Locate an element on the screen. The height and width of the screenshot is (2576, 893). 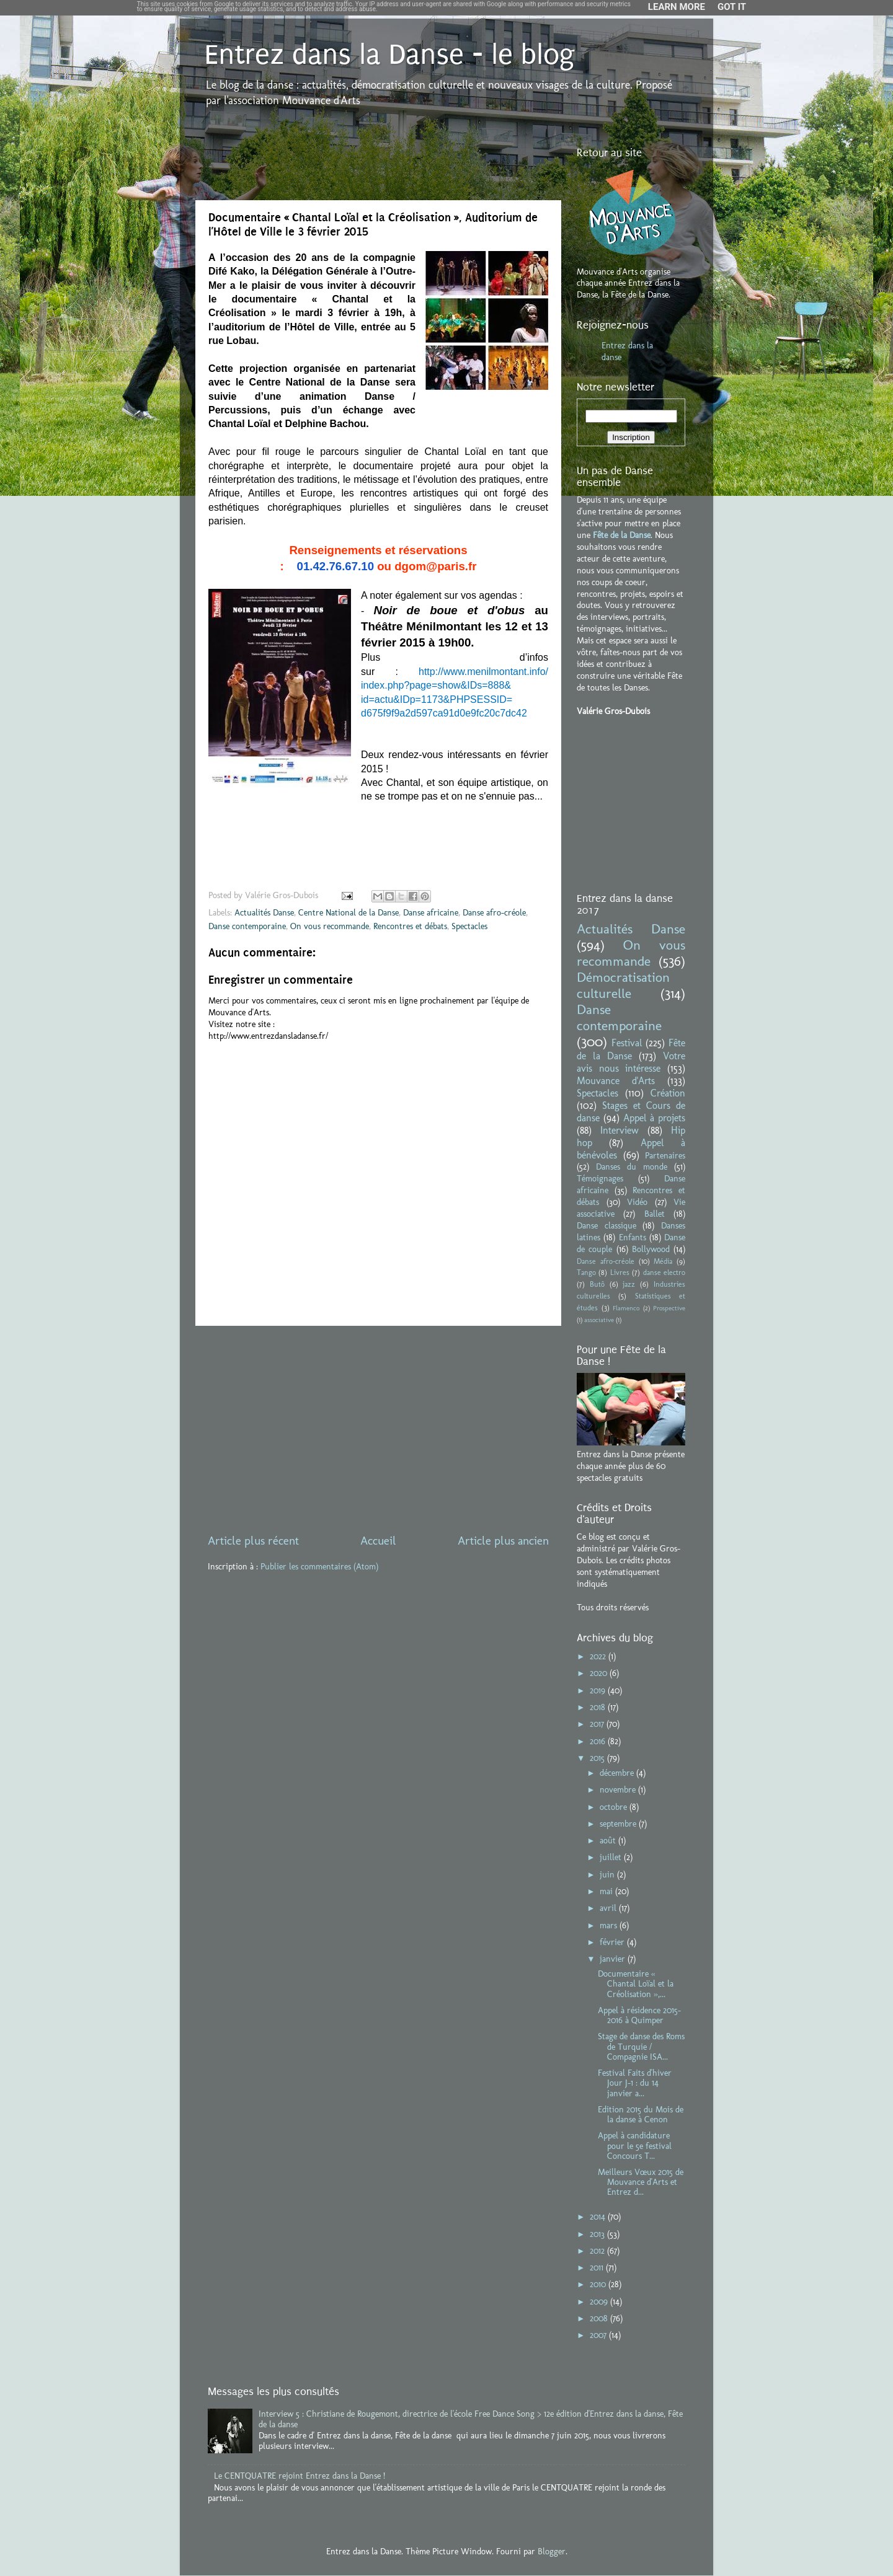
Blogger is located at coordinates (552, 2551).